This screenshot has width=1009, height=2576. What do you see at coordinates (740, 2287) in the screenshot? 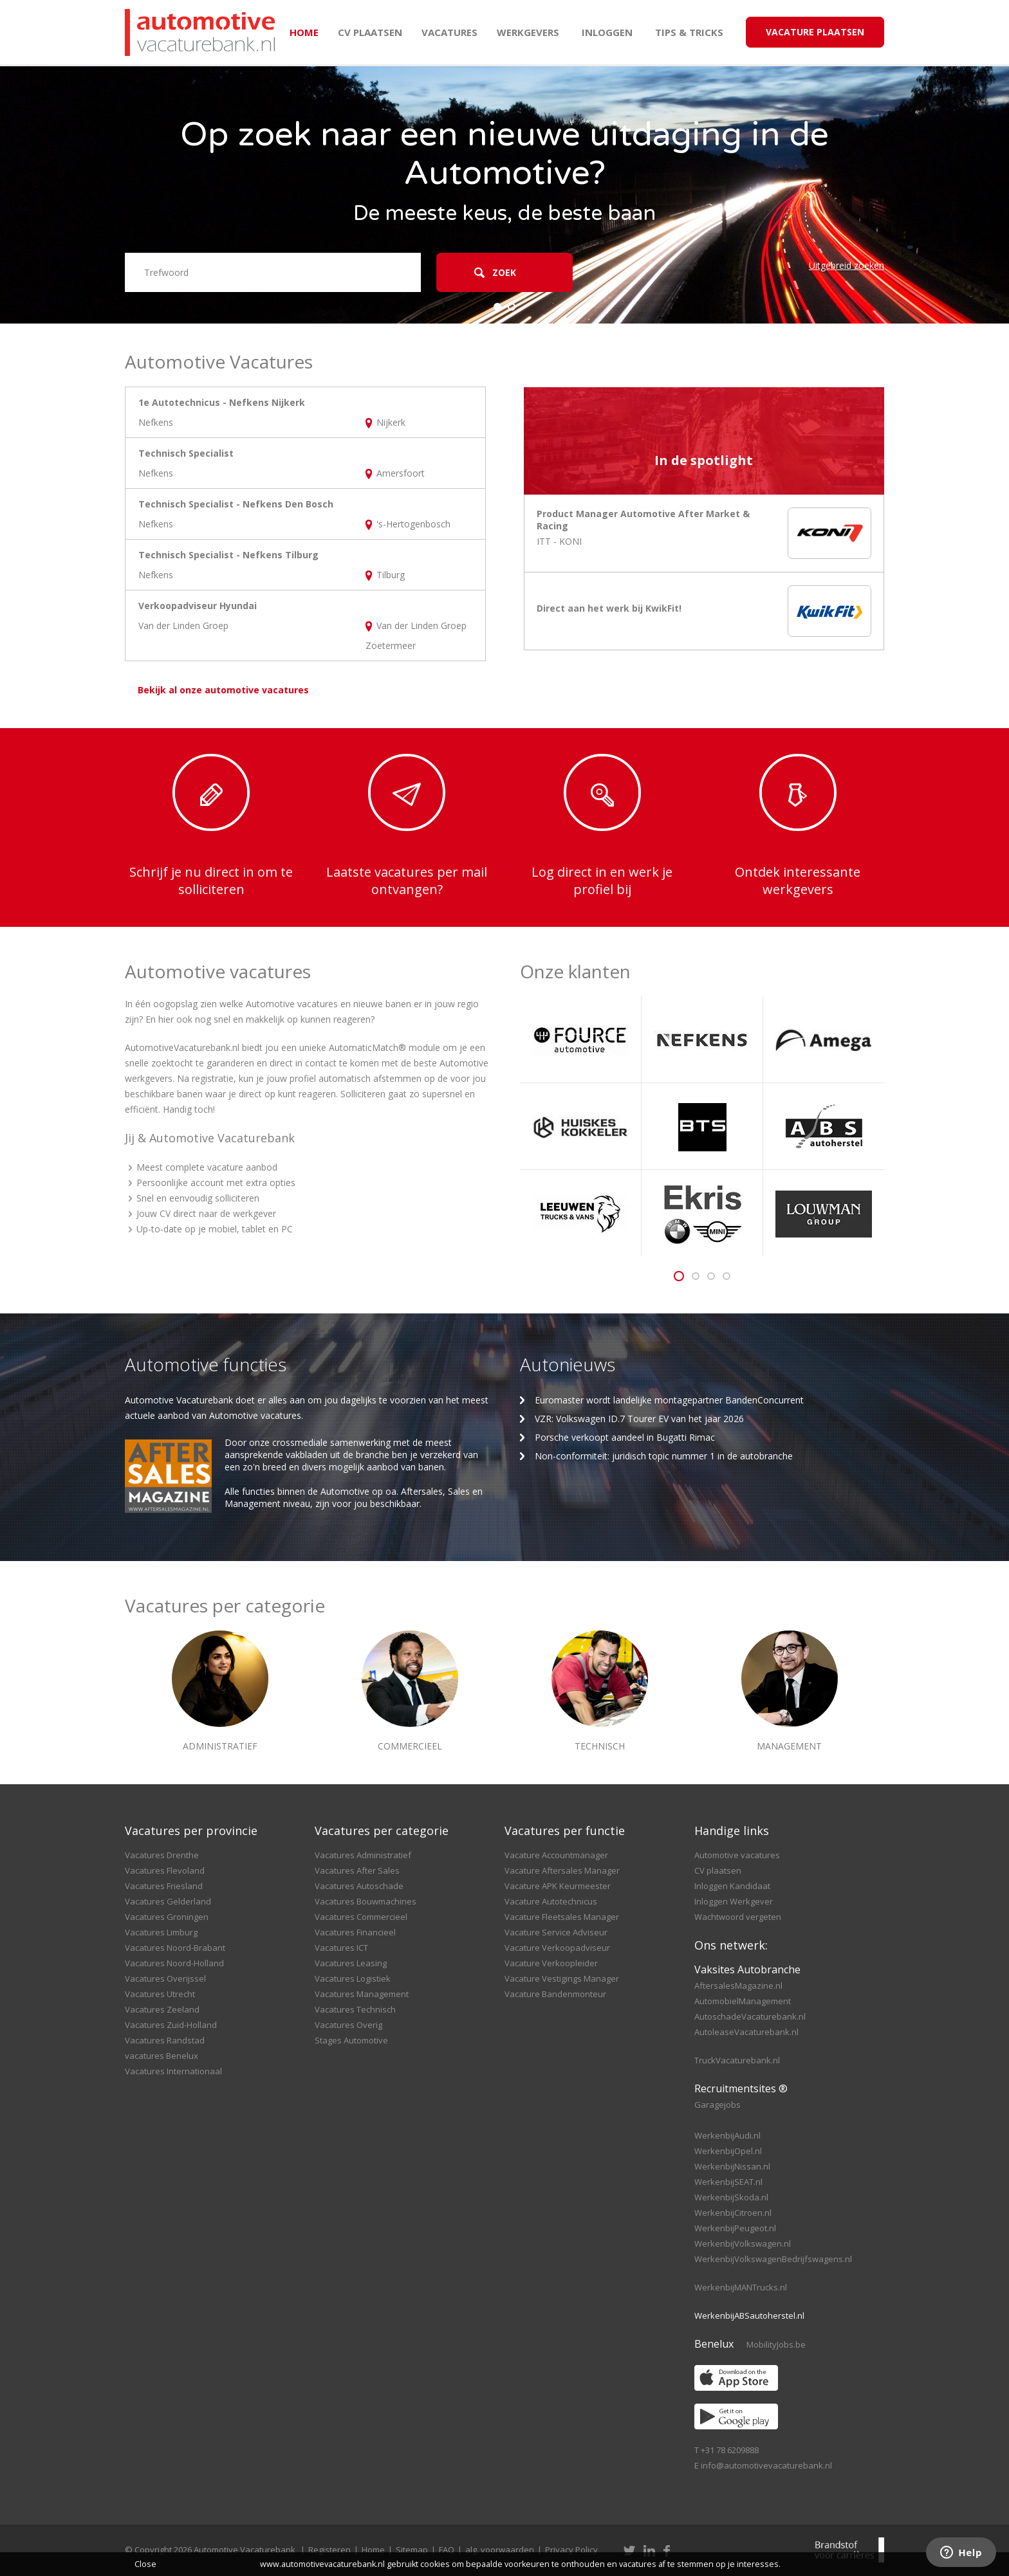
I see `WerkenbijMANTrucks.nl` at bounding box center [740, 2287].